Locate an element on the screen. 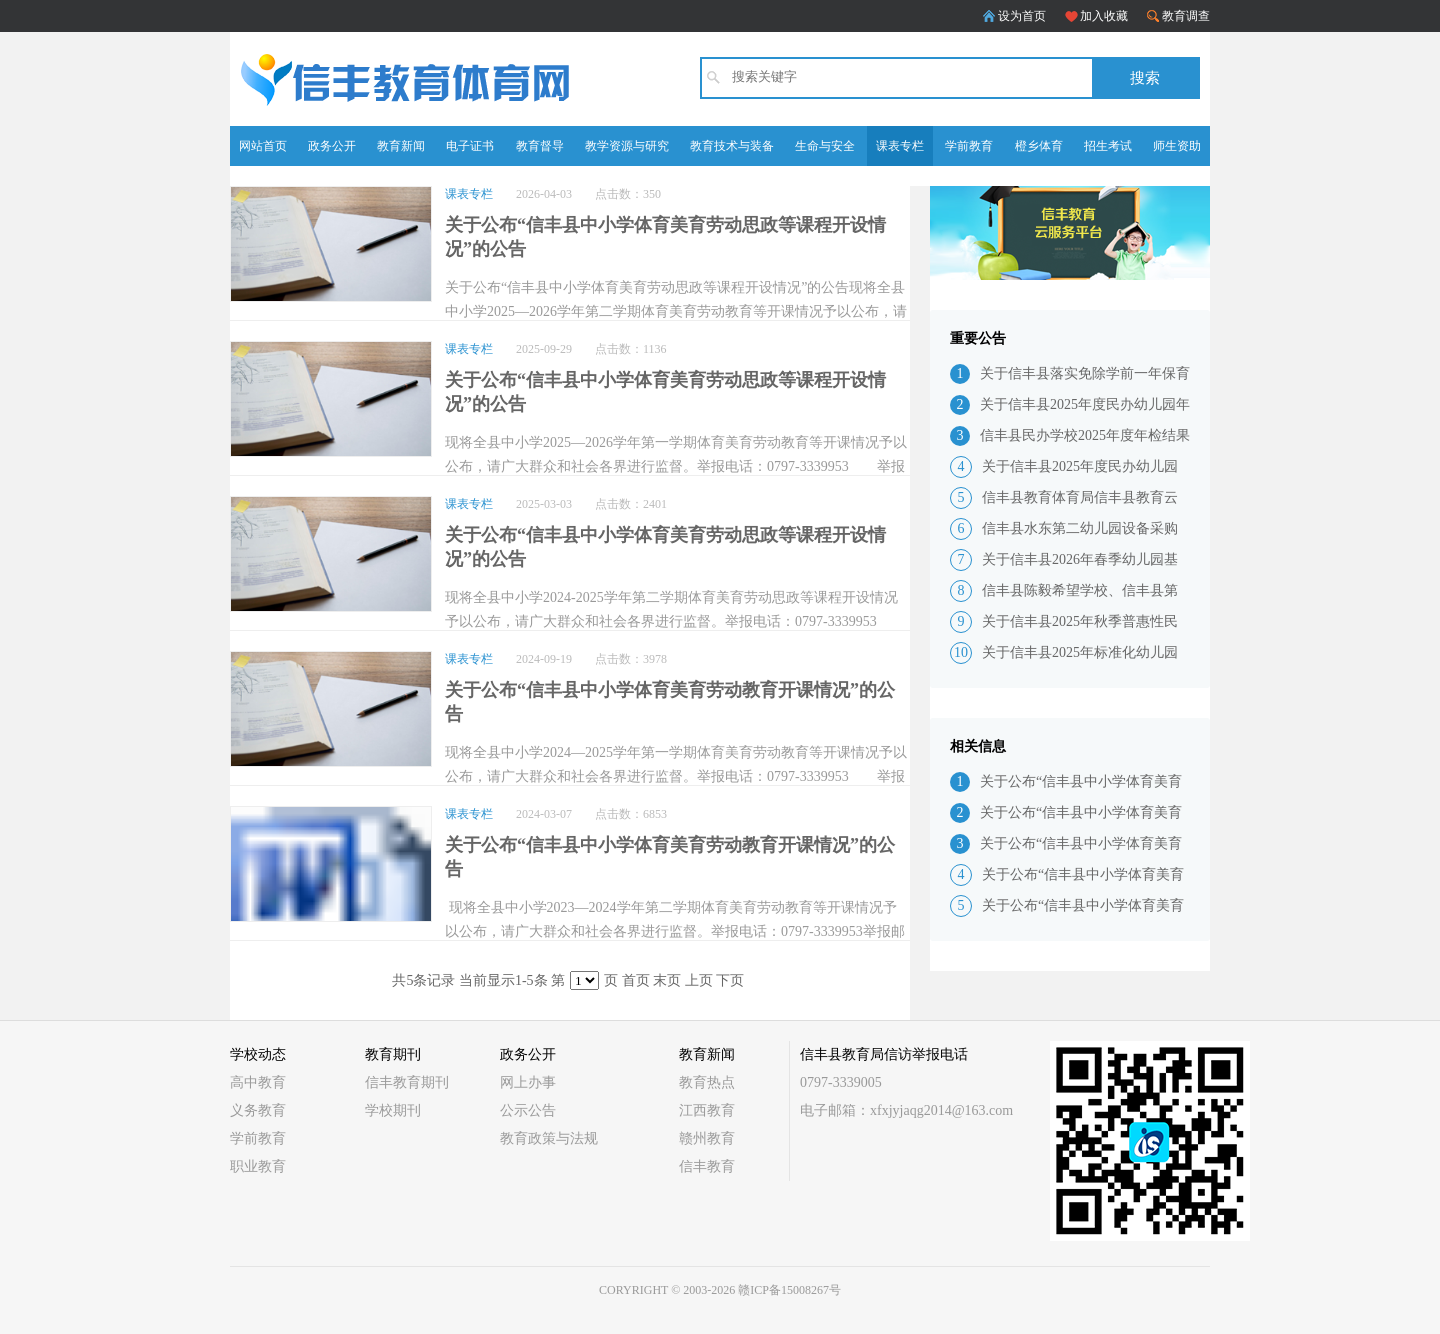  学校期刊 is located at coordinates (393, 1110).